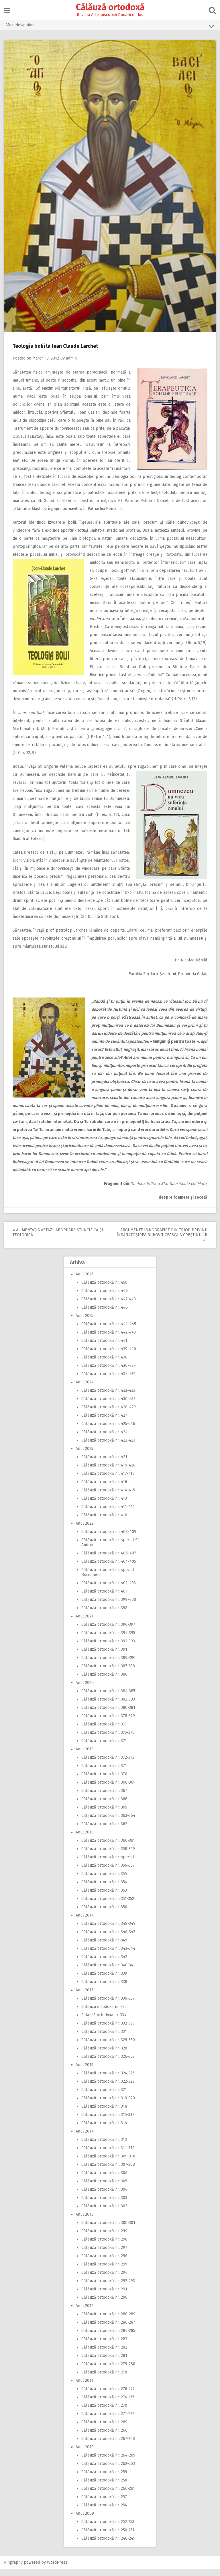 The height and width of the screenshot is (2576, 220). I want to click on Călăuză ortodoxă nr. 252-253, so click(107, 2528).